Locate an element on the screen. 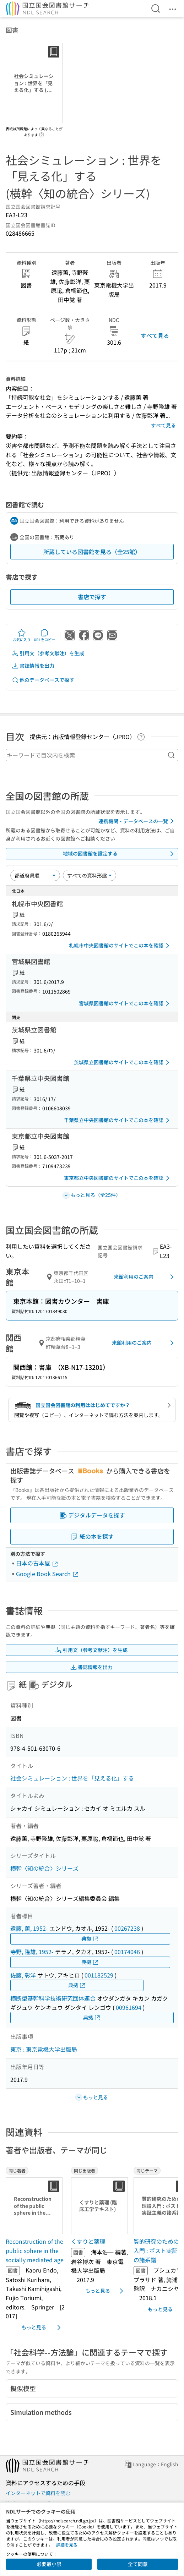 This screenshot has height=2576, width=184. 札幌市中央図書館のサイトでこの本を確認 is located at coordinates (120, 945).